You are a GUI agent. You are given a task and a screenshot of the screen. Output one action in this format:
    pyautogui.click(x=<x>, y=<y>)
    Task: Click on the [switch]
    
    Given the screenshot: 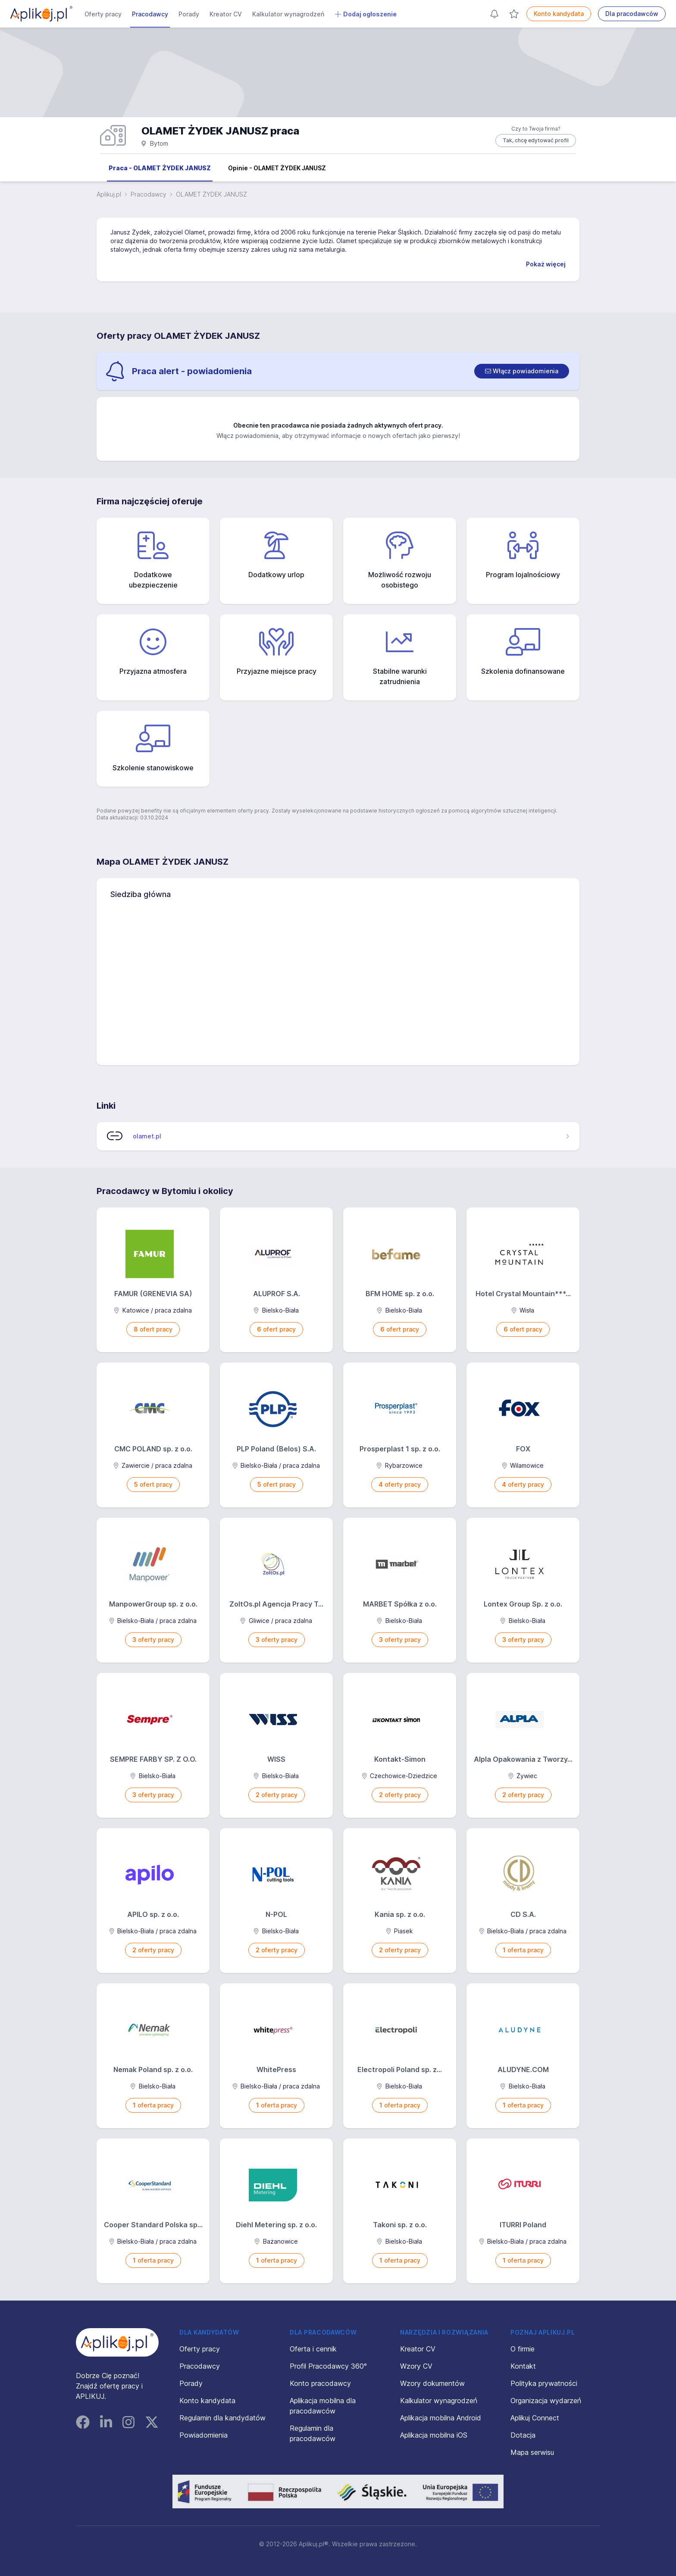 What is the action you would take?
    pyautogui.click(x=521, y=371)
    